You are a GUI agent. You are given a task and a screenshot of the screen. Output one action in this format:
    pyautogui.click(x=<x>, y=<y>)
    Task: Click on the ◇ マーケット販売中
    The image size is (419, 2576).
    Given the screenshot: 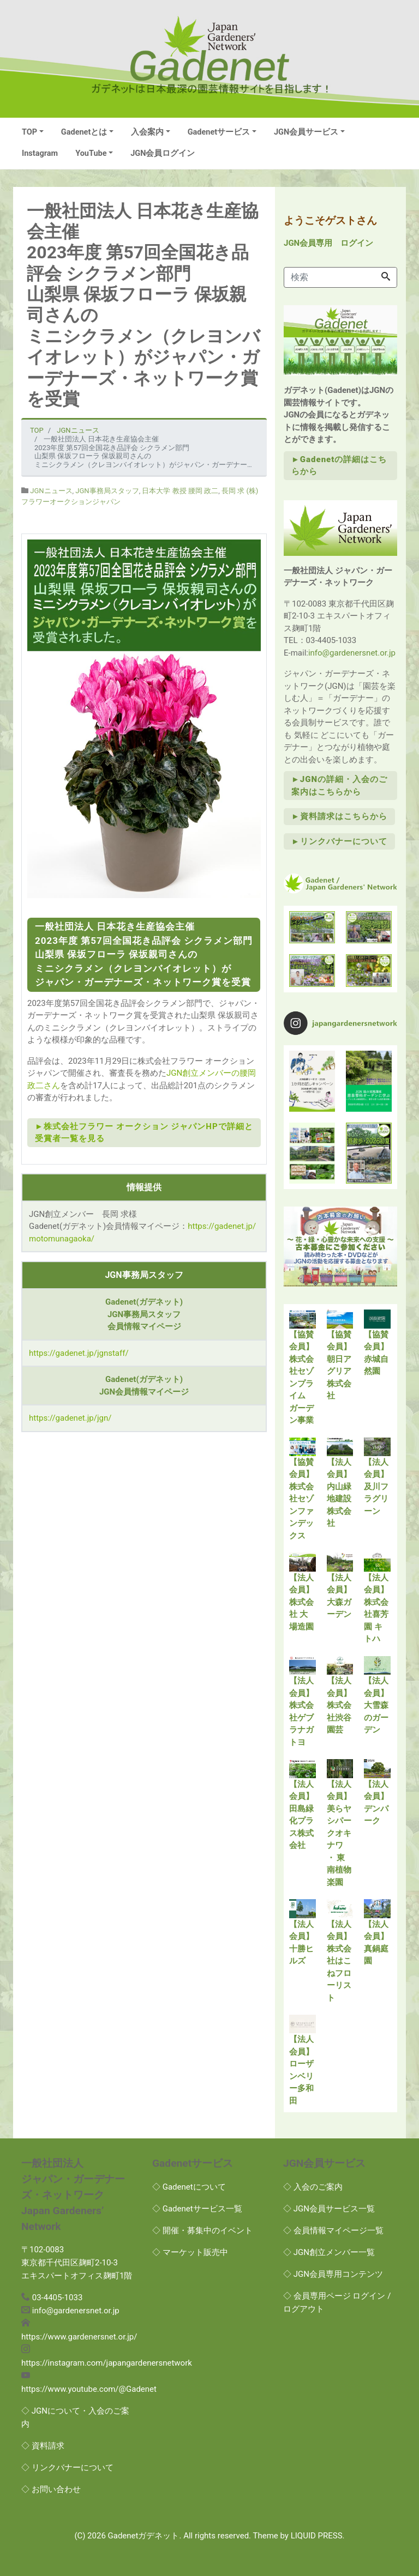 What is the action you would take?
    pyautogui.click(x=190, y=2252)
    